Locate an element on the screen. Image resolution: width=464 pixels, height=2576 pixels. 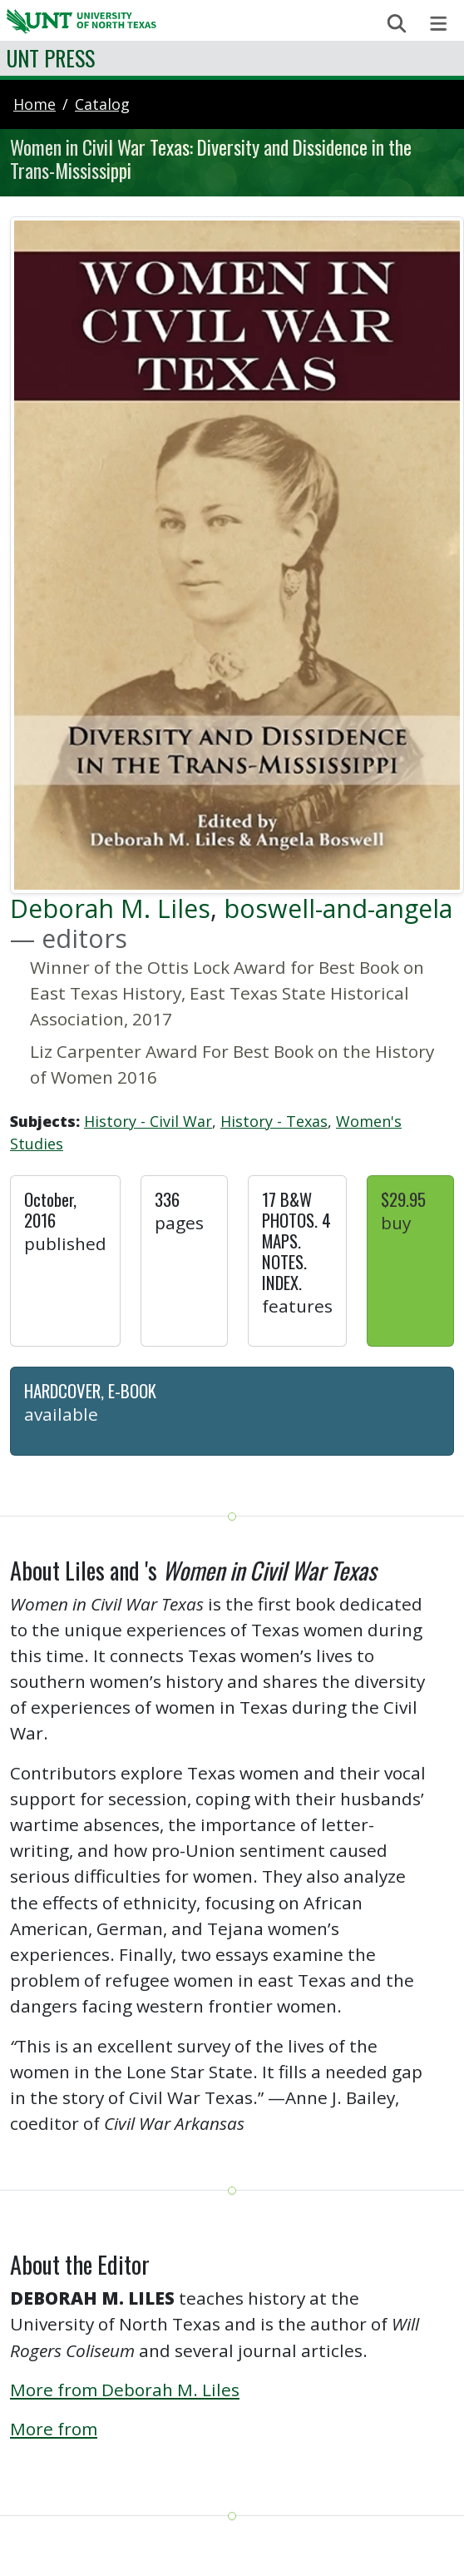
More from is located at coordinates (53, 2428).